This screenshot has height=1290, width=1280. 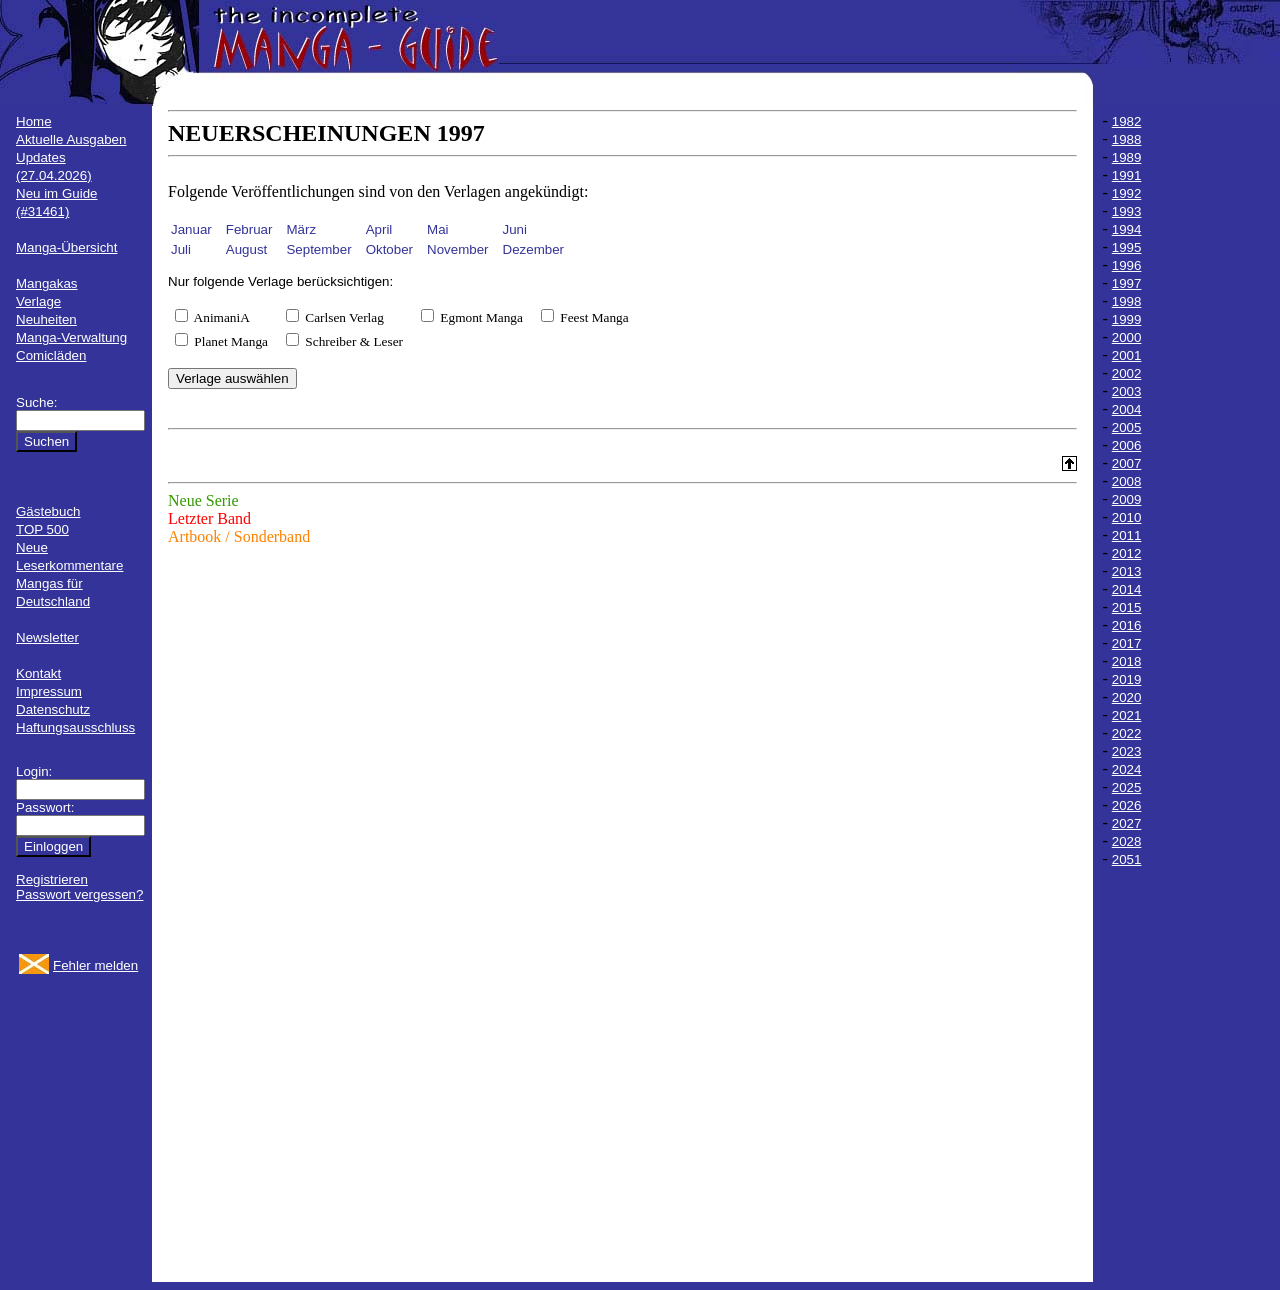 I want to click on 2012, so click(x=1127, y=553).